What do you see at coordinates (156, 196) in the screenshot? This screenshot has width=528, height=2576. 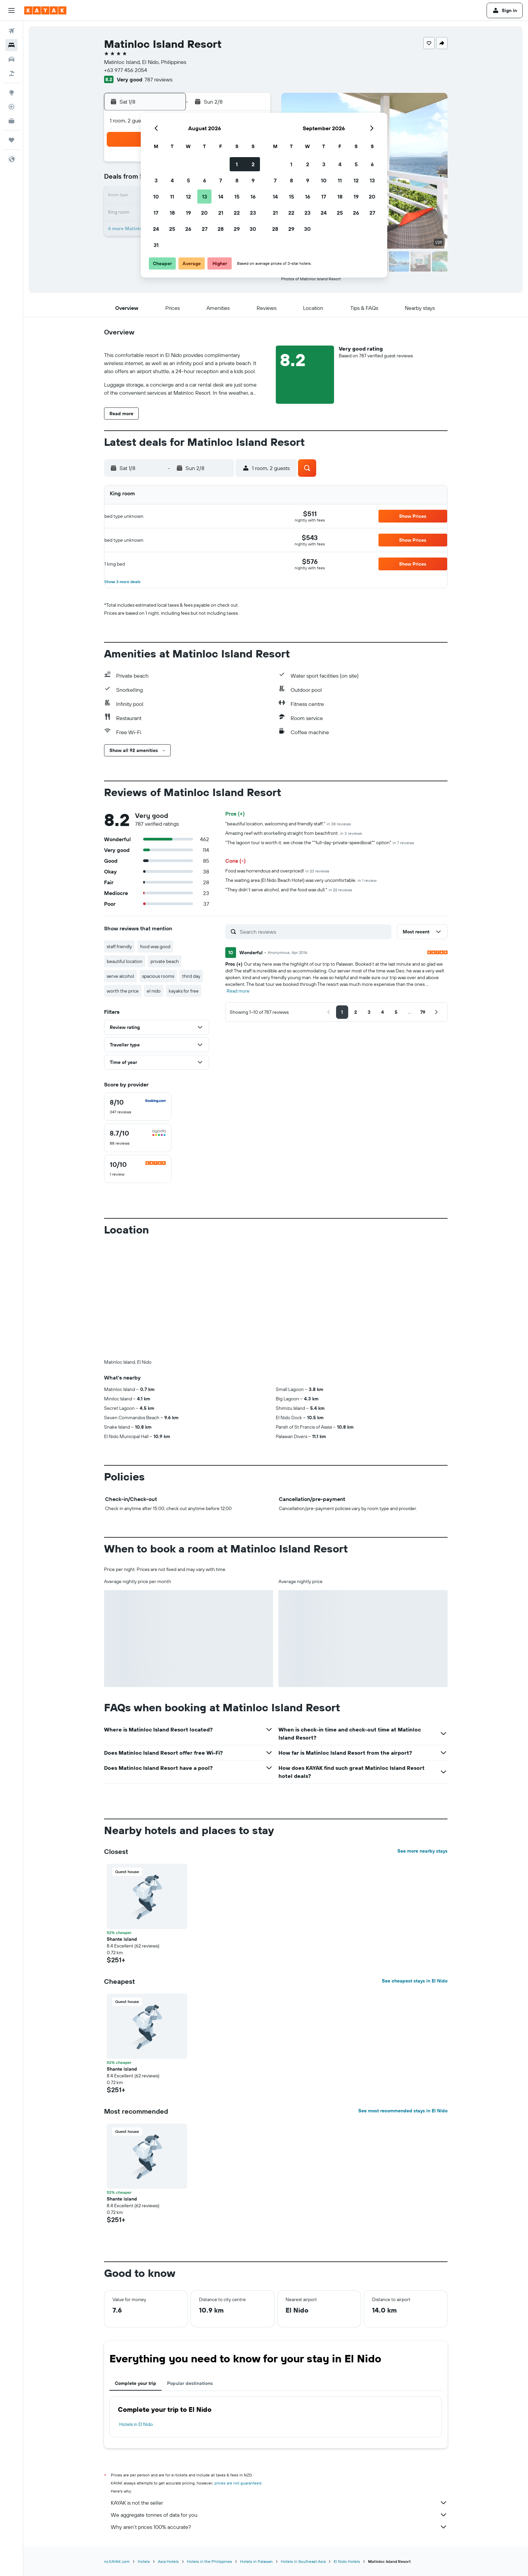 I see `10 [button]` at bounding box center [156, 196].